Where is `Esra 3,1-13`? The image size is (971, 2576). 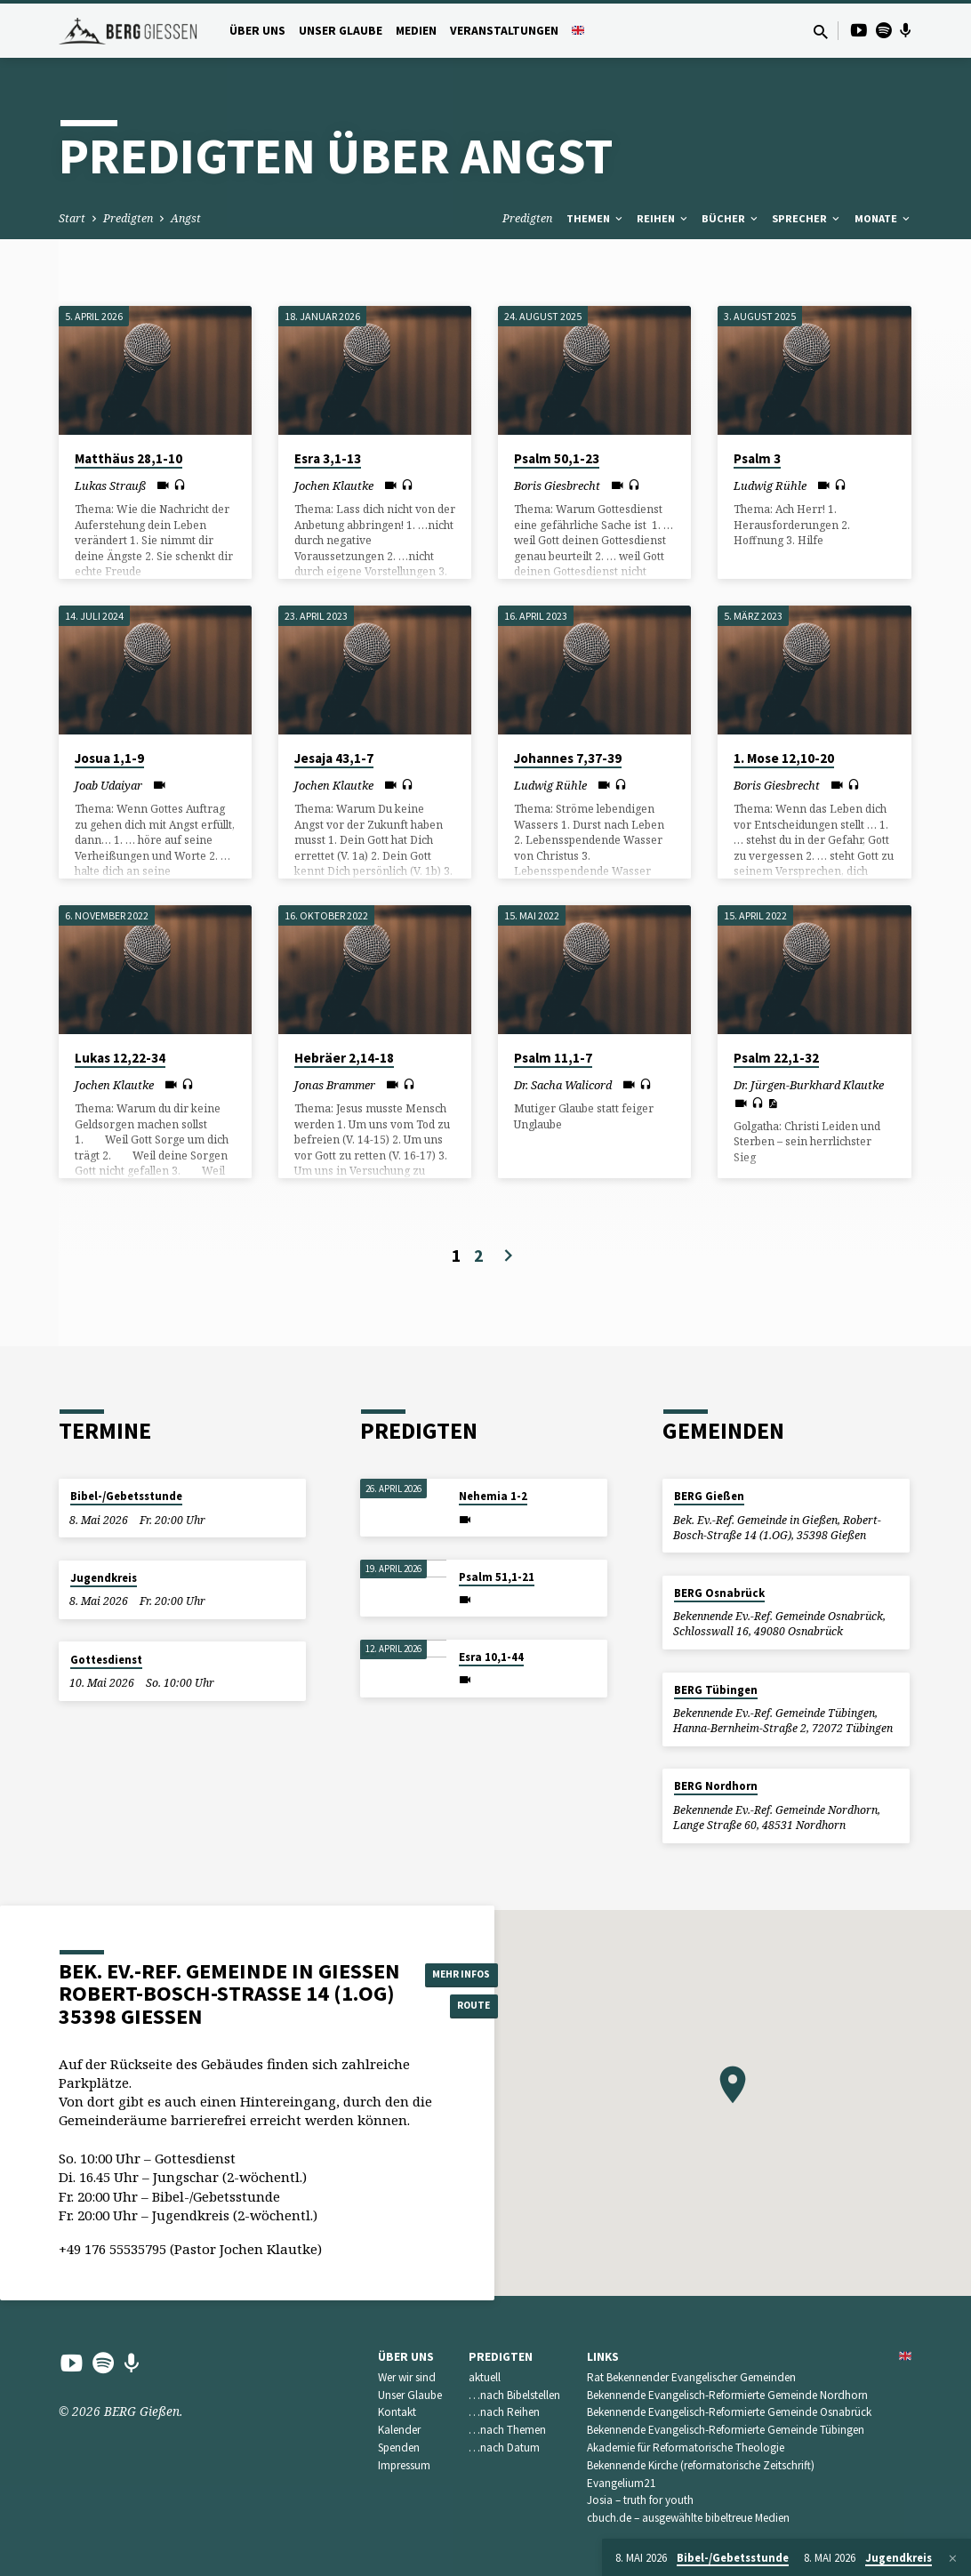 Esra 3,1-13 is located at coordinates (327, 458).